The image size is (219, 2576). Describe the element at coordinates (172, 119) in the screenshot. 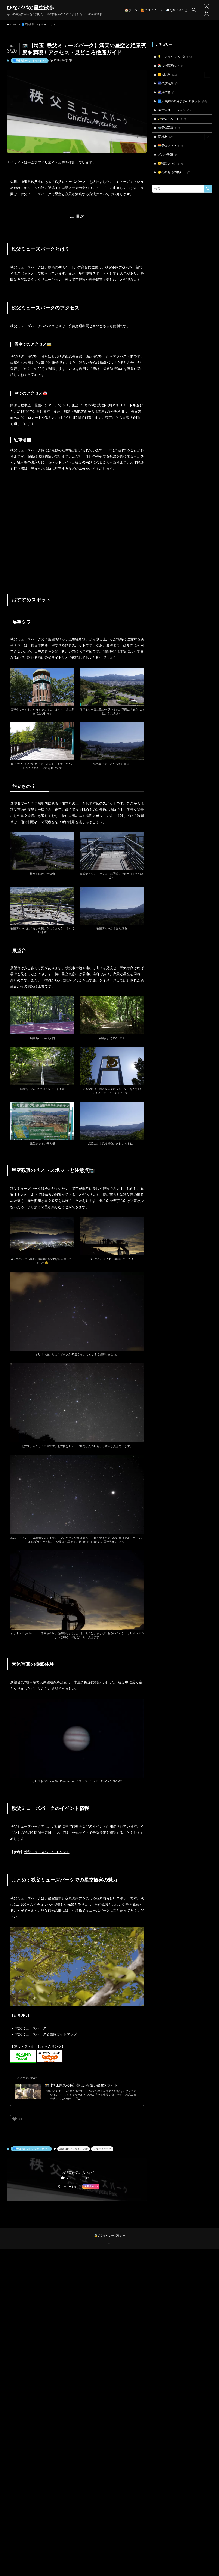

I see `✨天体イベント` at that location.